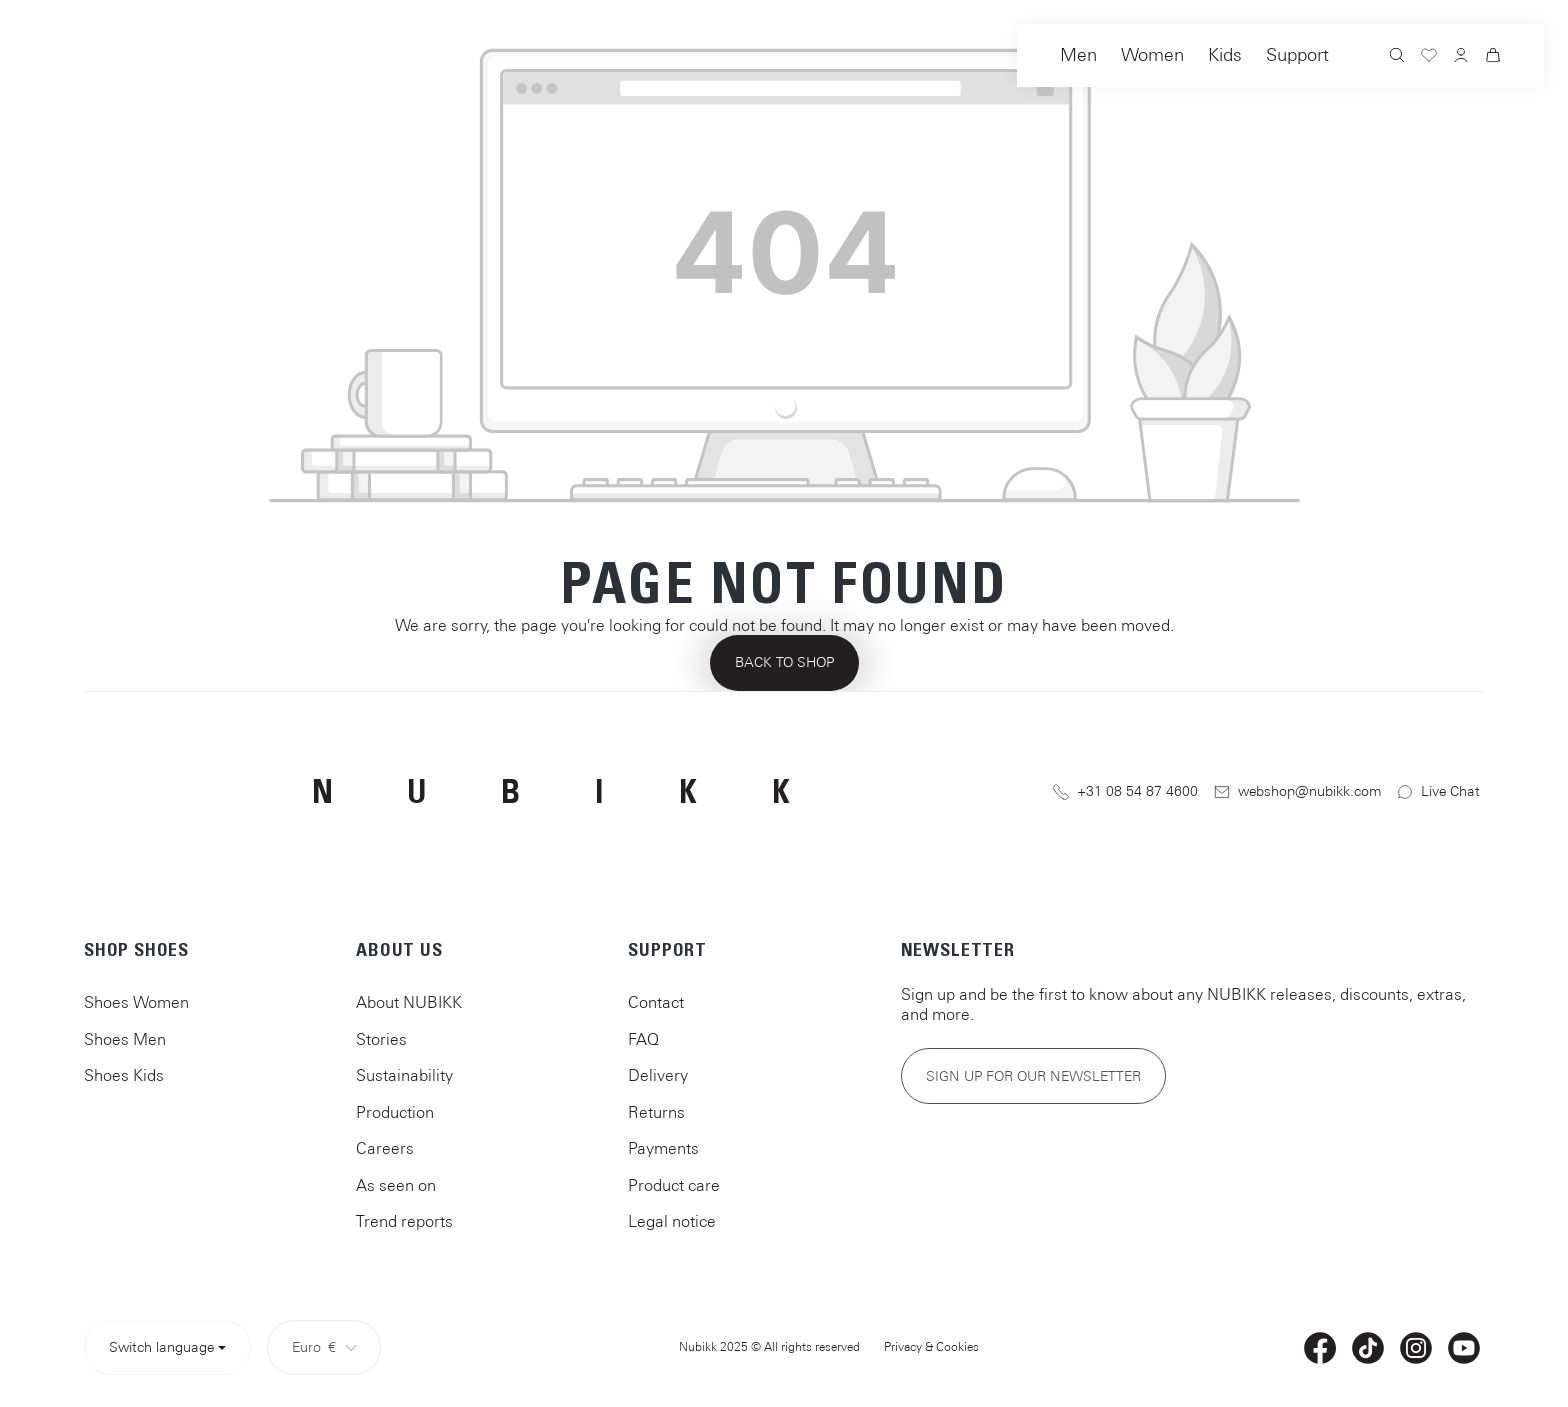 Image resolution: width=1568 pixels, height=1407 pixels. I want to click on +31 08 54 87 4600, so click(1125, 791).